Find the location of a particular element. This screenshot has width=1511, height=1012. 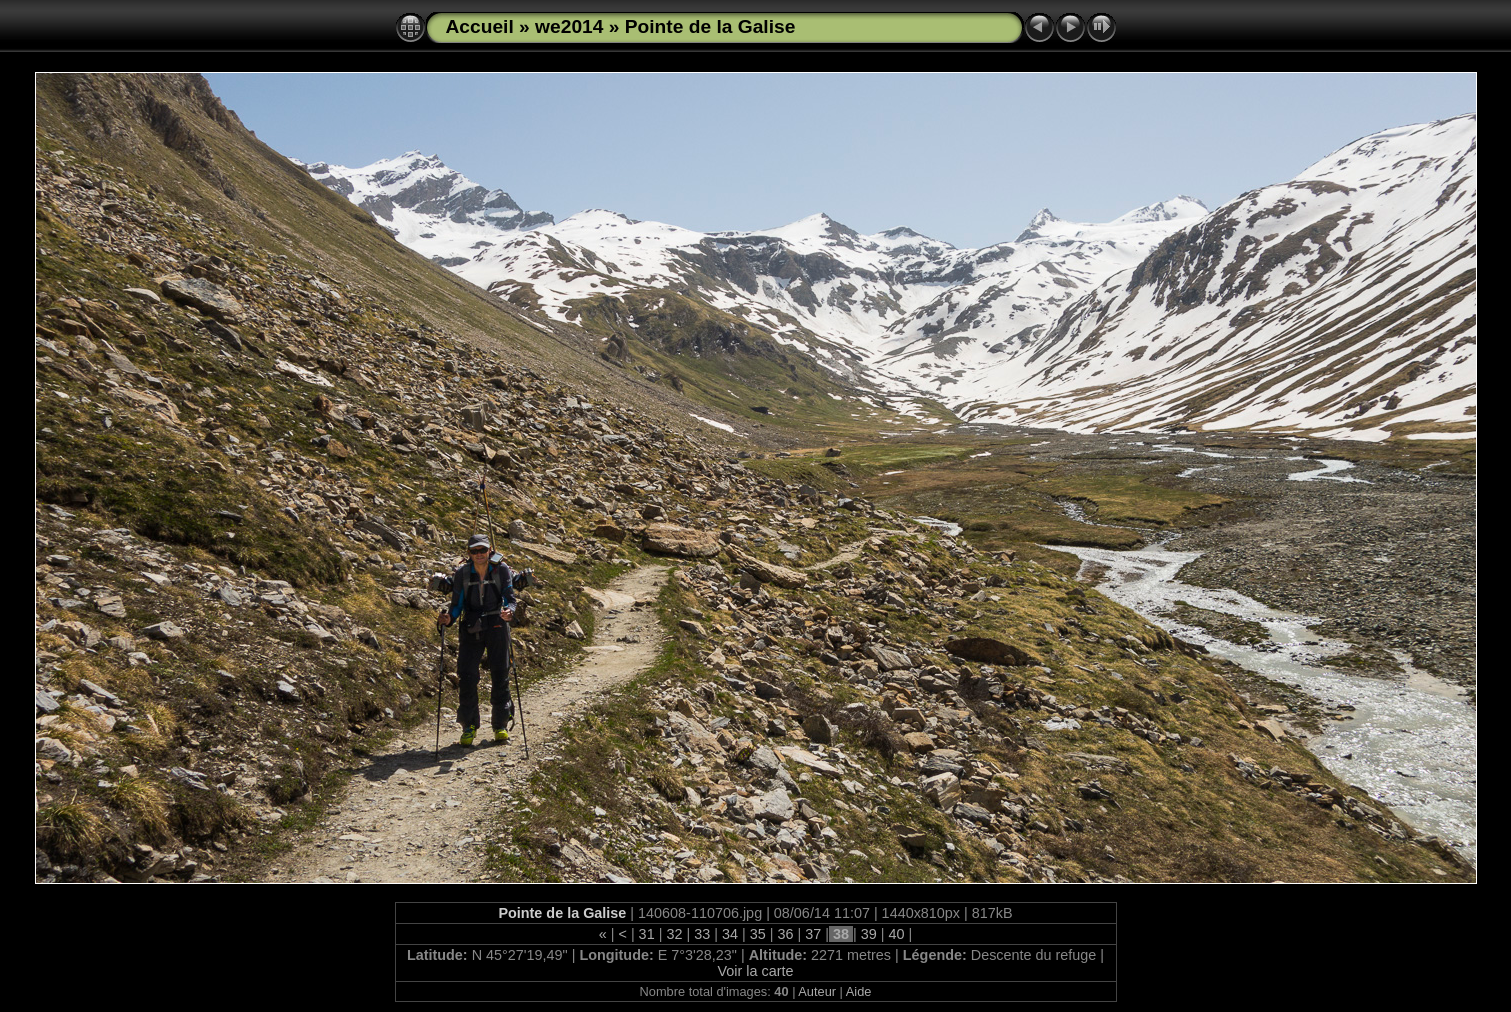

Accueil is located at coordinates (480, 26).